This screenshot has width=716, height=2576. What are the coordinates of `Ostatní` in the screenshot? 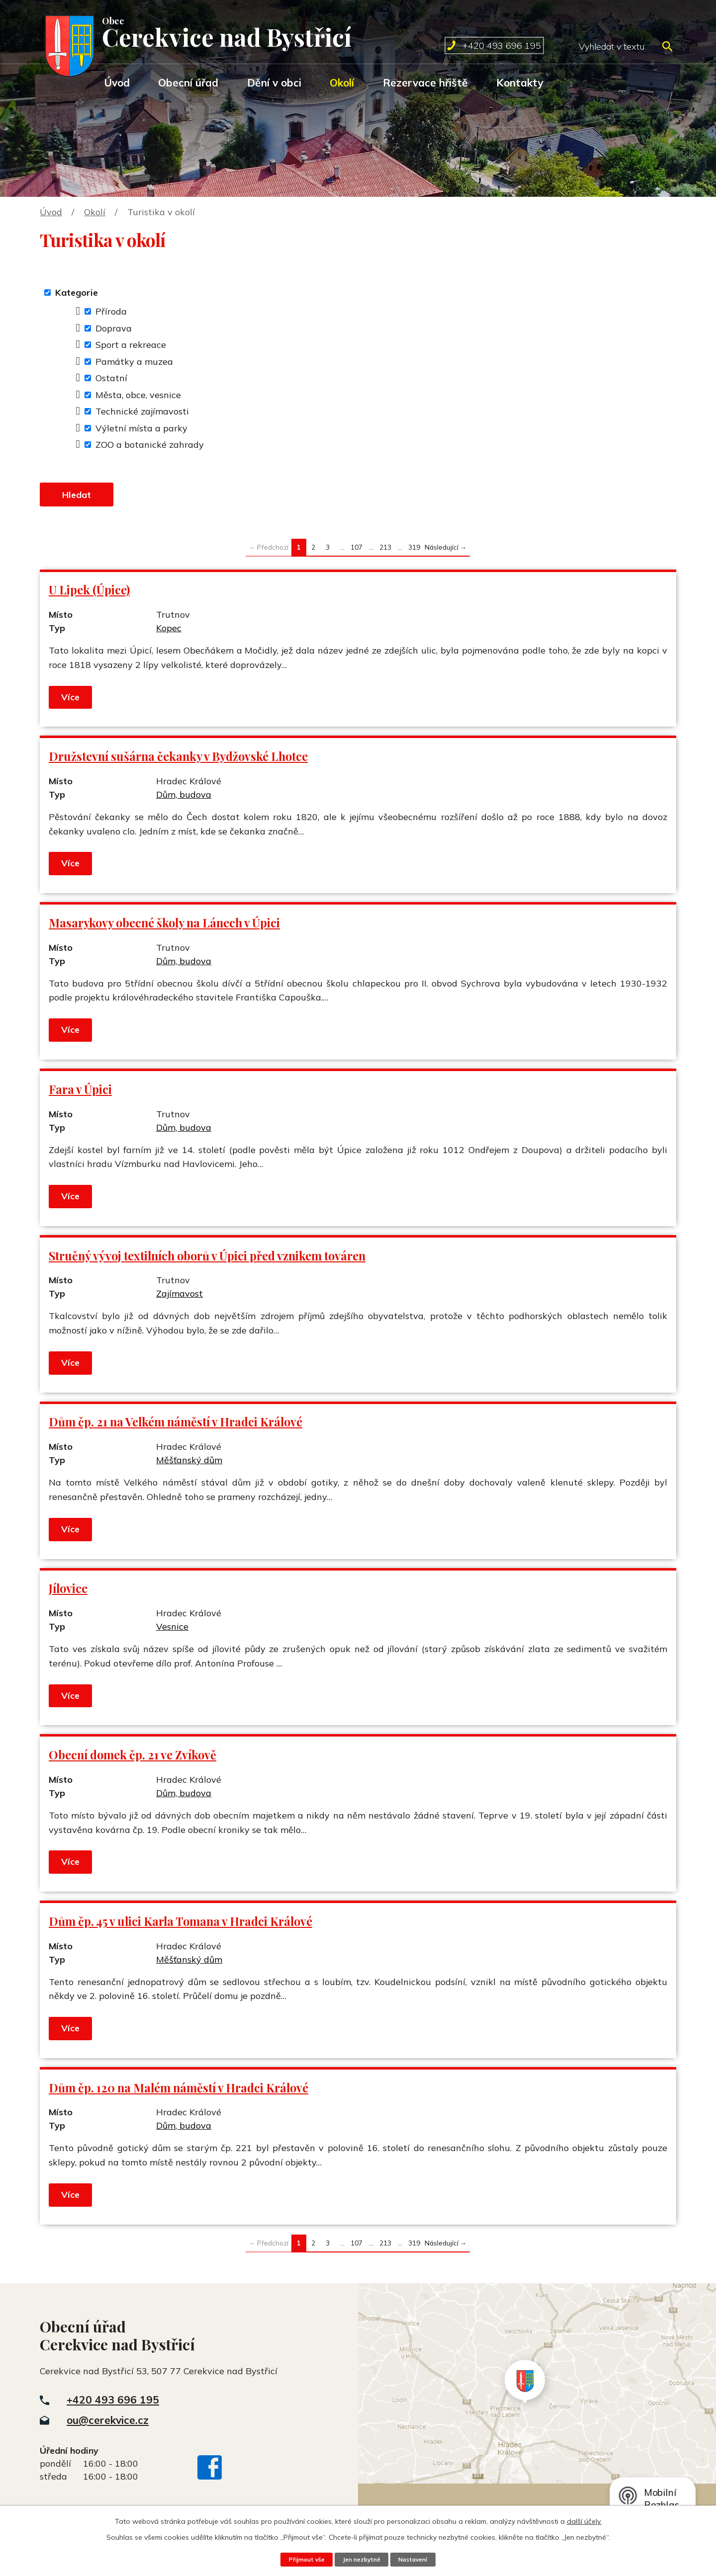 It's located at (111, 378).